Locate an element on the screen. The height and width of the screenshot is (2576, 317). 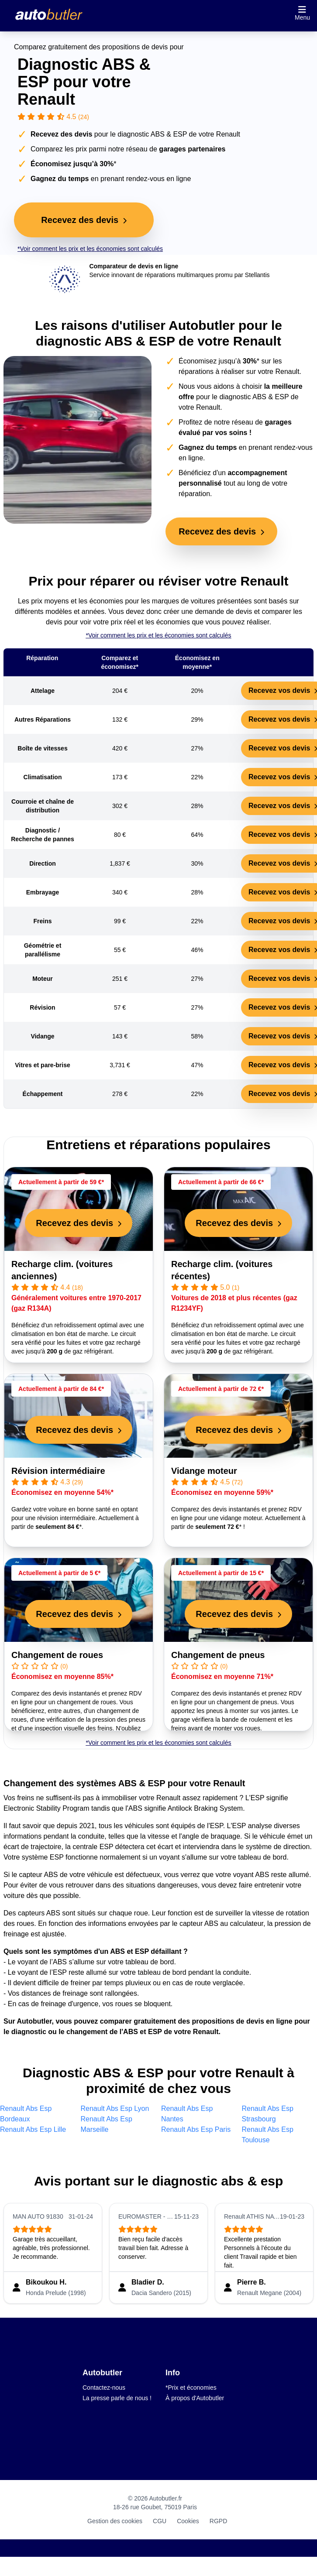
Révision intermédiaire is located at coordinates (58, 1471).